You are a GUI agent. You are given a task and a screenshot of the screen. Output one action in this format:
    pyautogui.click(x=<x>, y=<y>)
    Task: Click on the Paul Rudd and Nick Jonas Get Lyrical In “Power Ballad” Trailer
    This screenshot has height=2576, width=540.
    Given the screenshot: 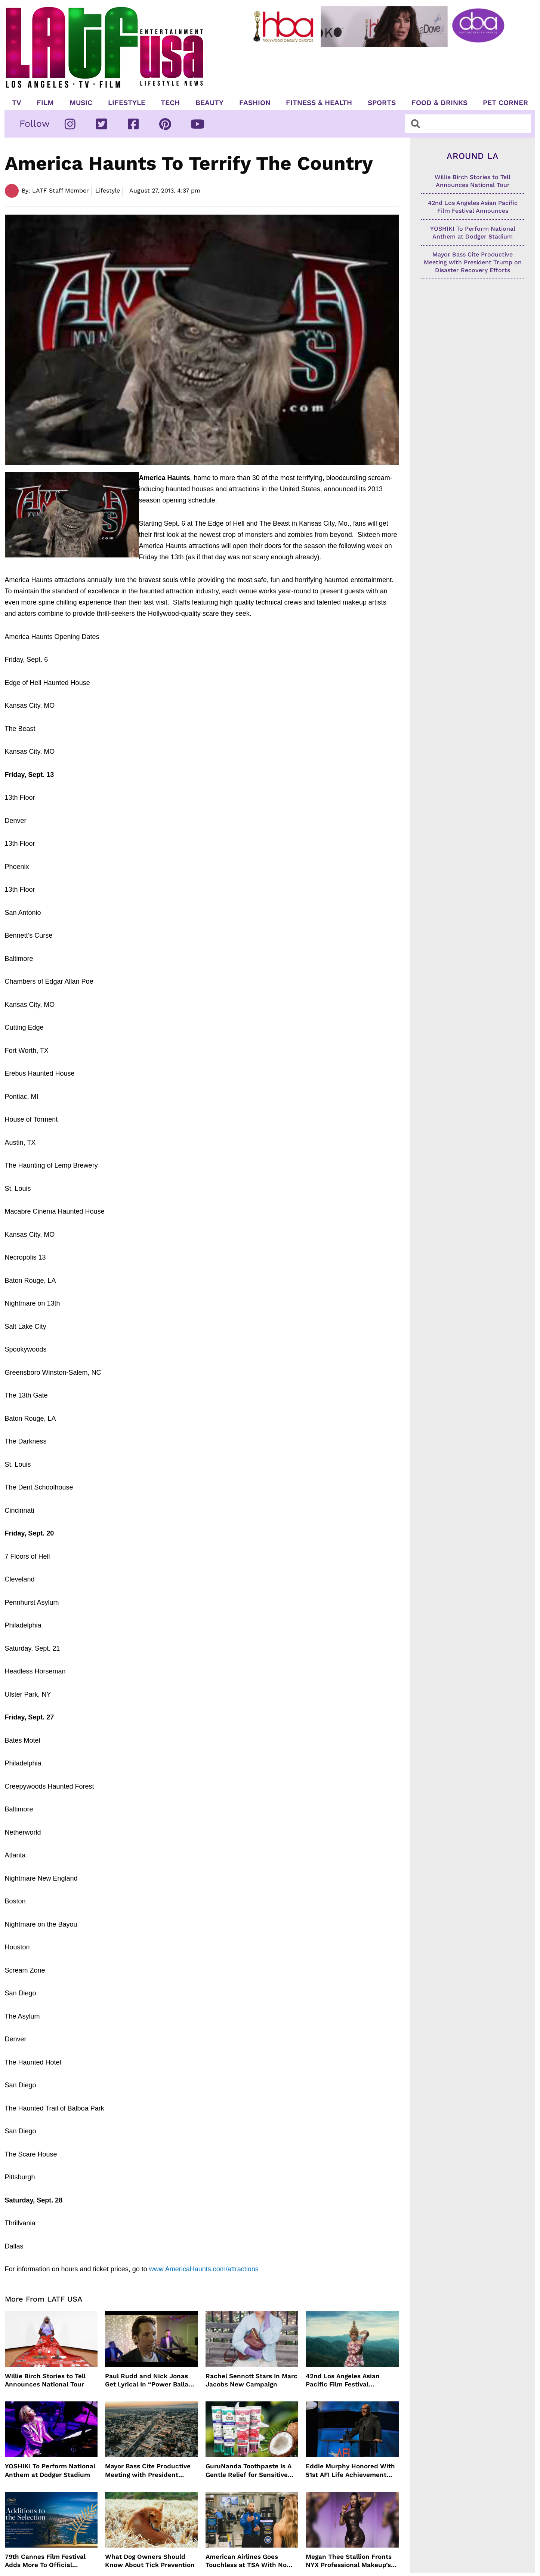 What is the action you would take?
    pyautogui.click(x=150, y=2380)
    